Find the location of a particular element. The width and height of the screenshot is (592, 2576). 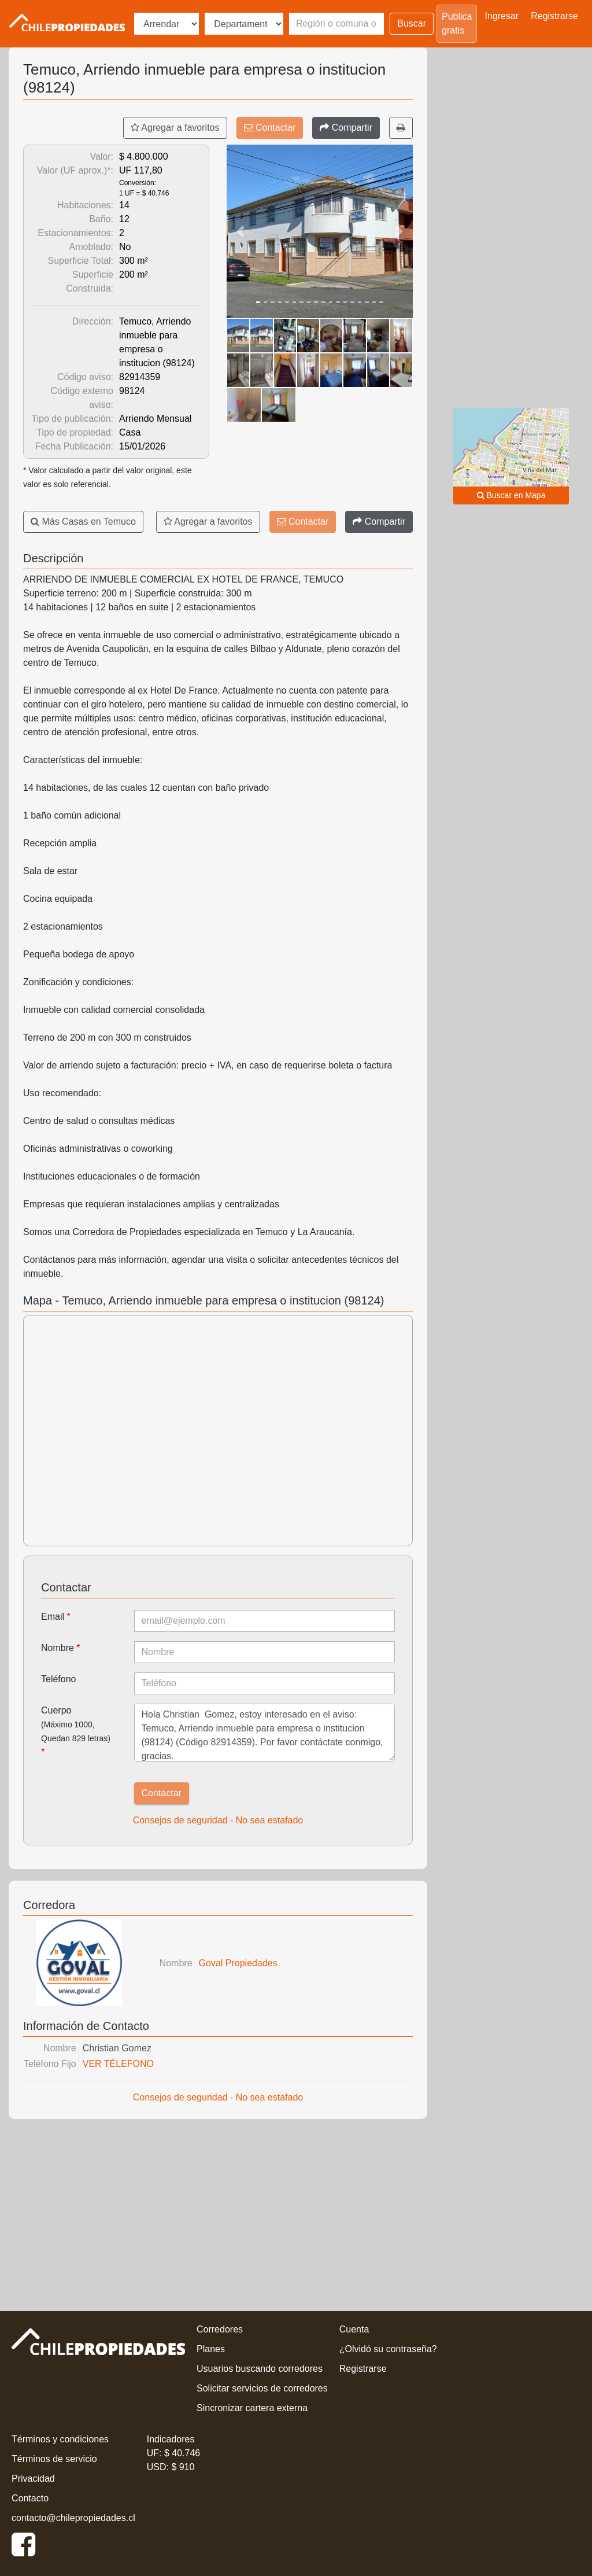

Cuerpo is located at coordinates (75, 1731).